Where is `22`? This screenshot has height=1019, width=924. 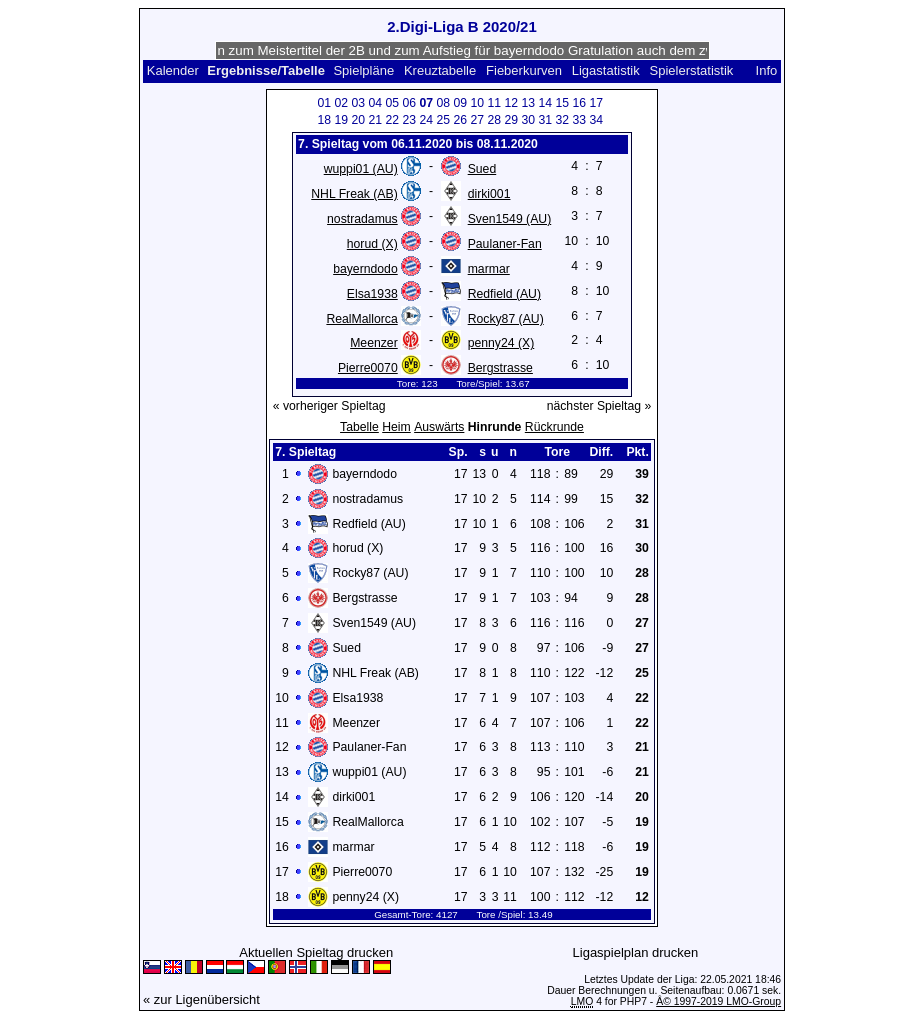
22 is located at coordinates (393, 120).